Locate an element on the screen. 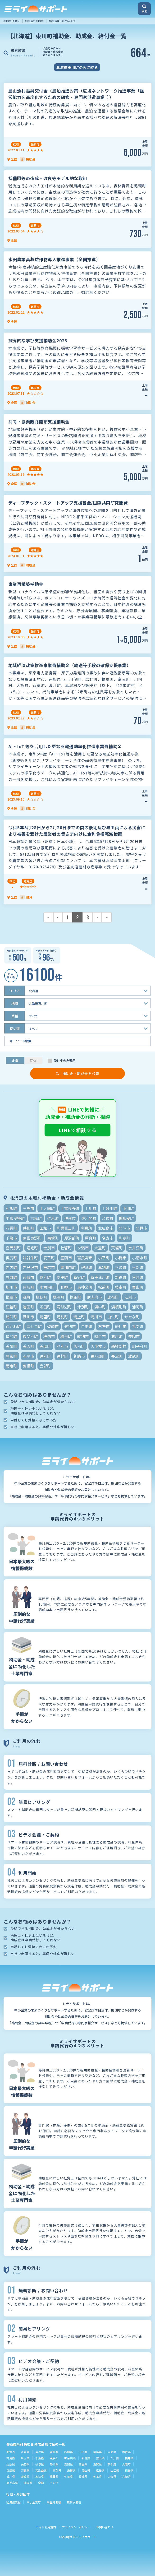  鷹栖町 is located at coordinates (28, 1366).